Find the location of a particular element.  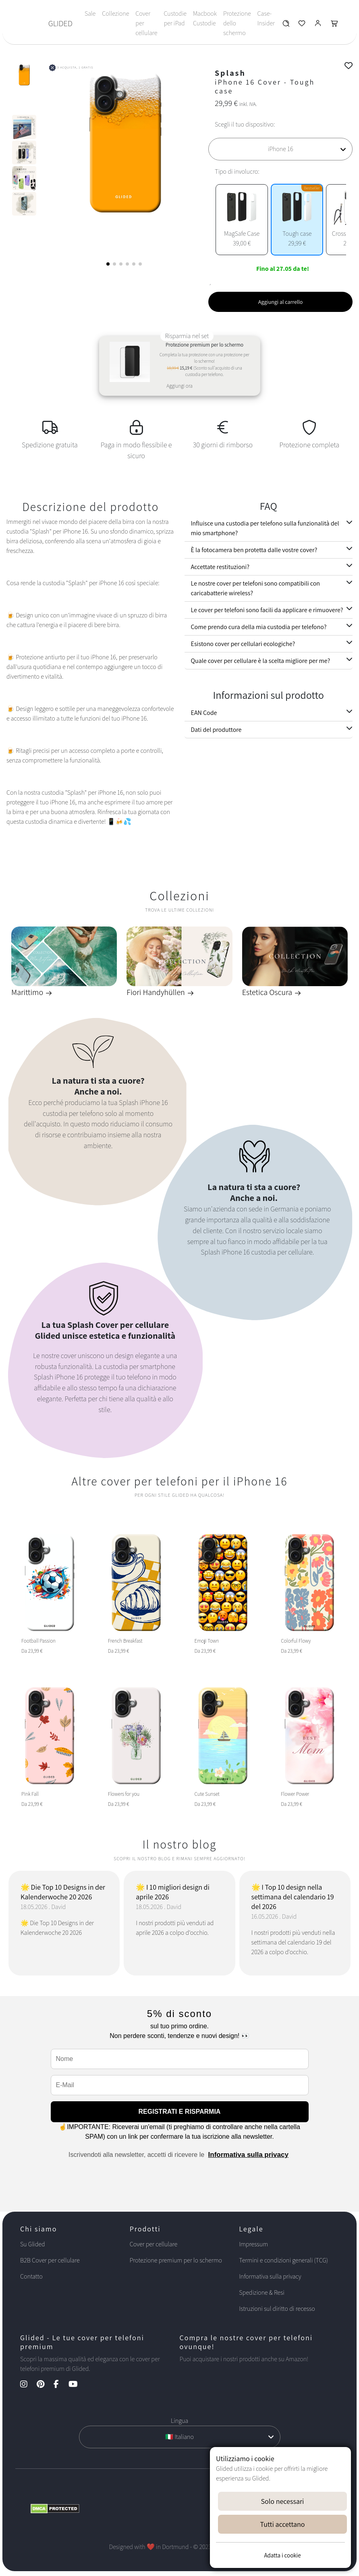

Su Glided is located at coordinates (32, 2244).